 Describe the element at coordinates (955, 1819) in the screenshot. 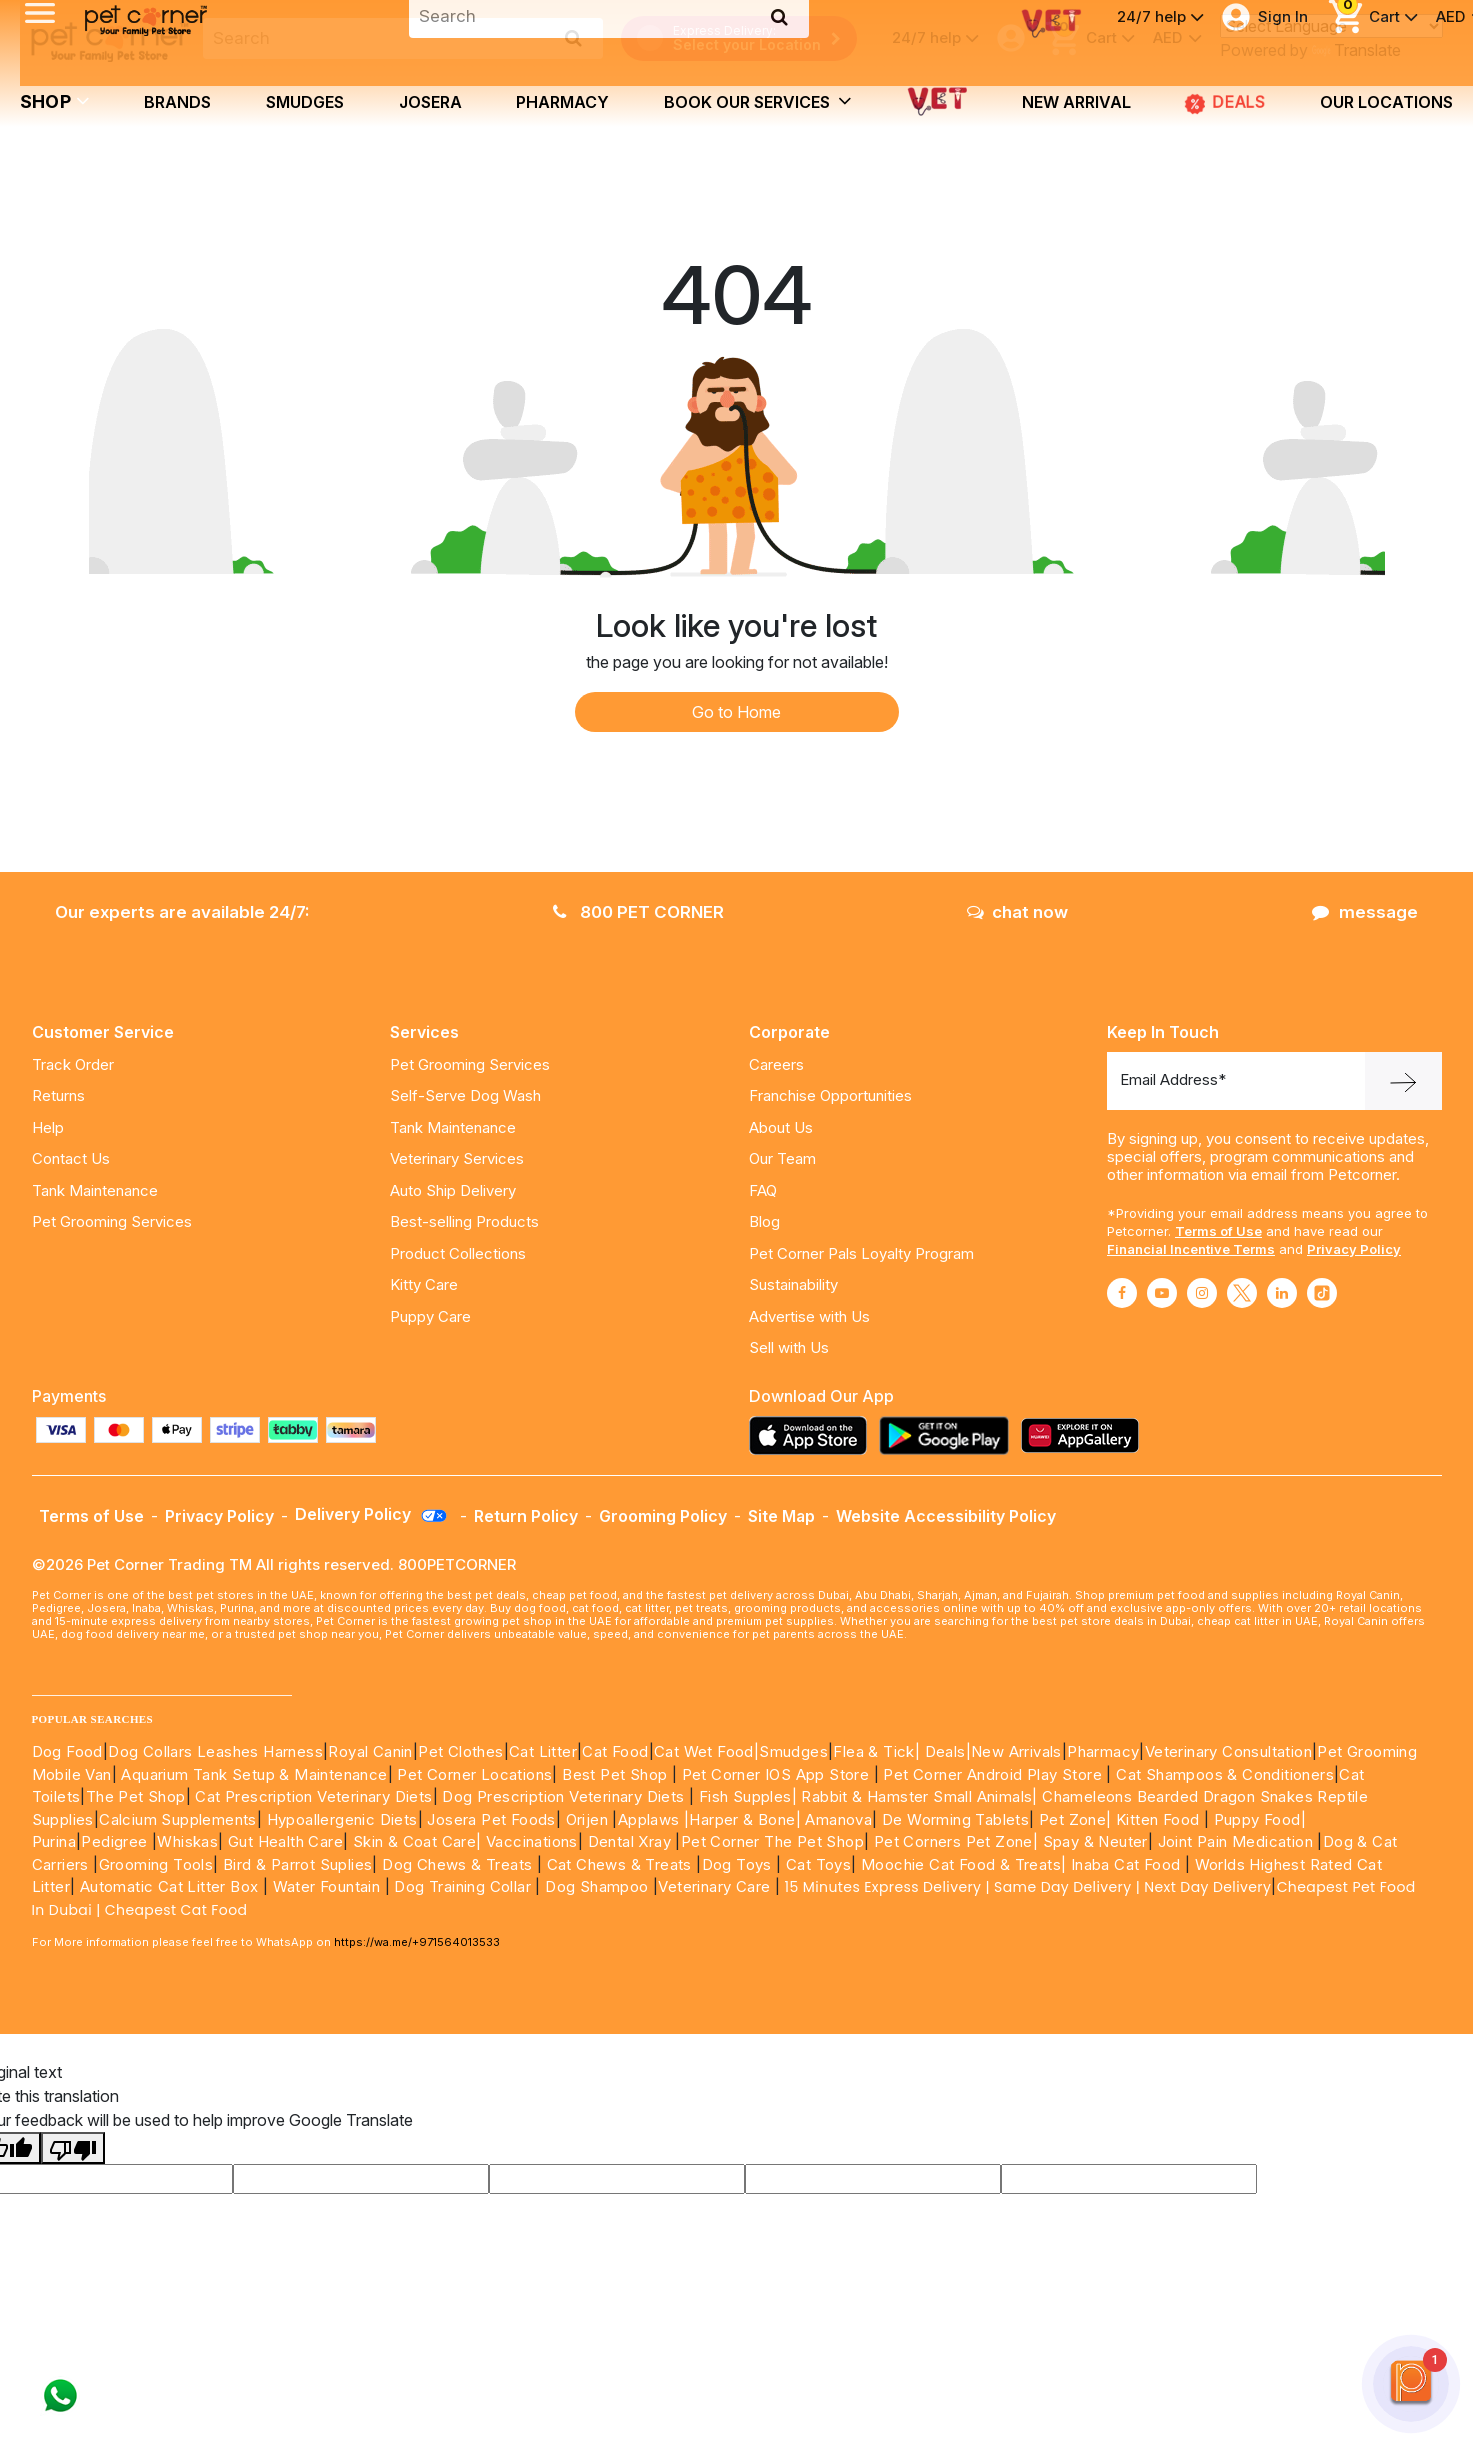

I see `De Worming Tablets` at that location.